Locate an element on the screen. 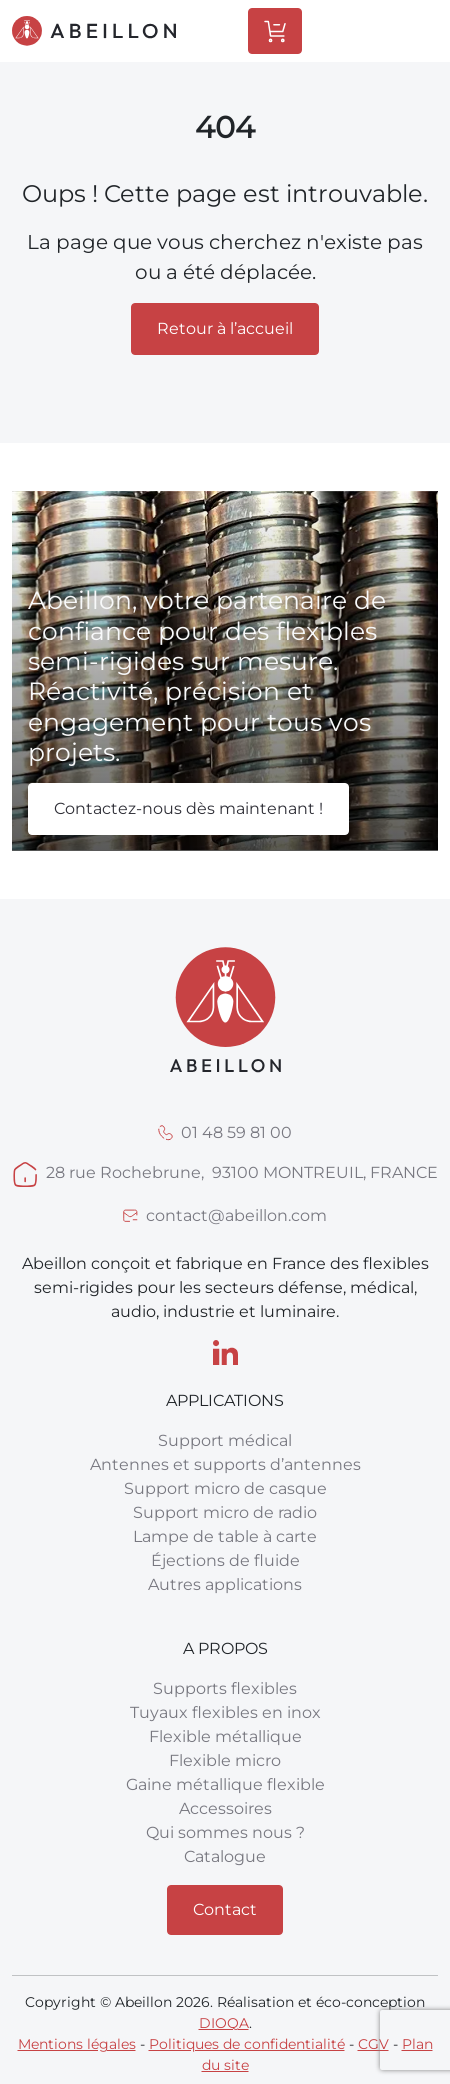 This screenshot has height=2084, width=450. Qui sommes nous ? is located at coordinates (225, 1832).